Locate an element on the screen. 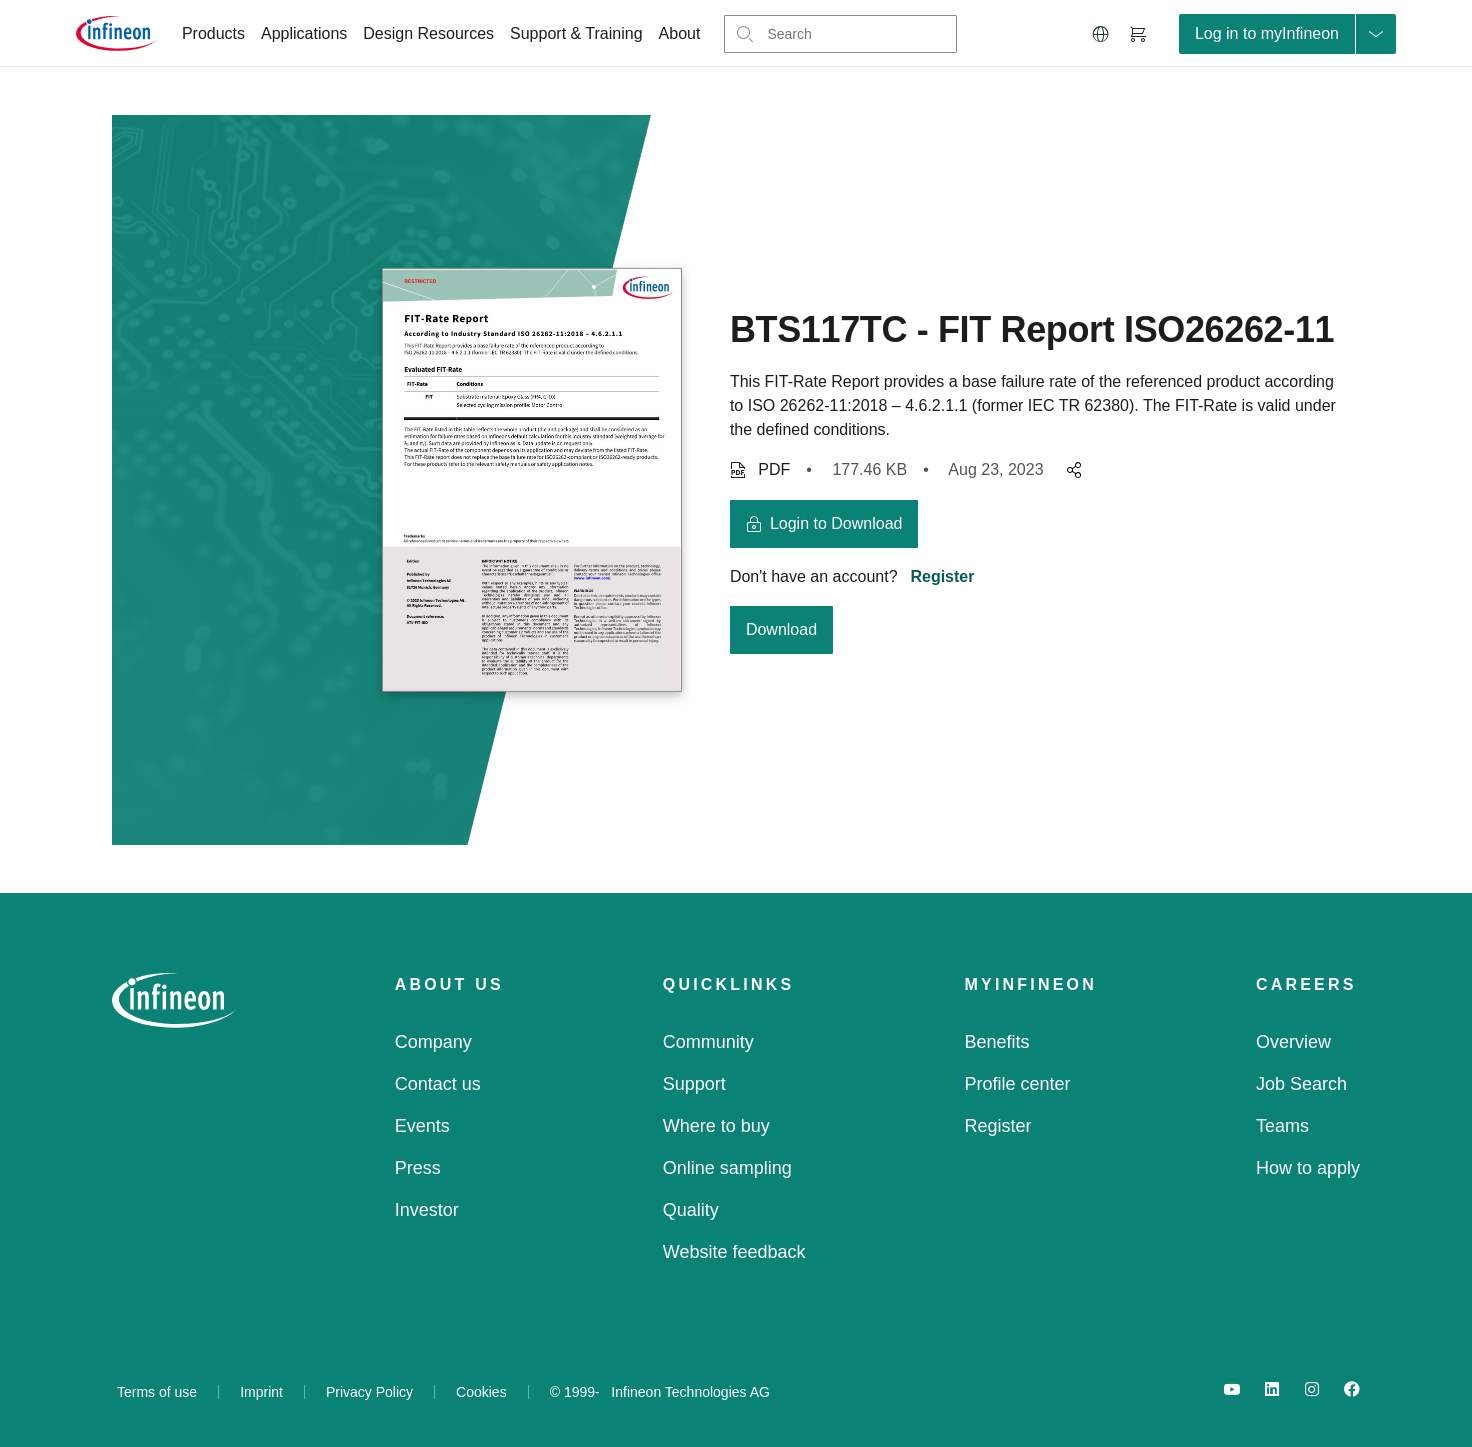  Benefits is located at coordinates (997, 1042).